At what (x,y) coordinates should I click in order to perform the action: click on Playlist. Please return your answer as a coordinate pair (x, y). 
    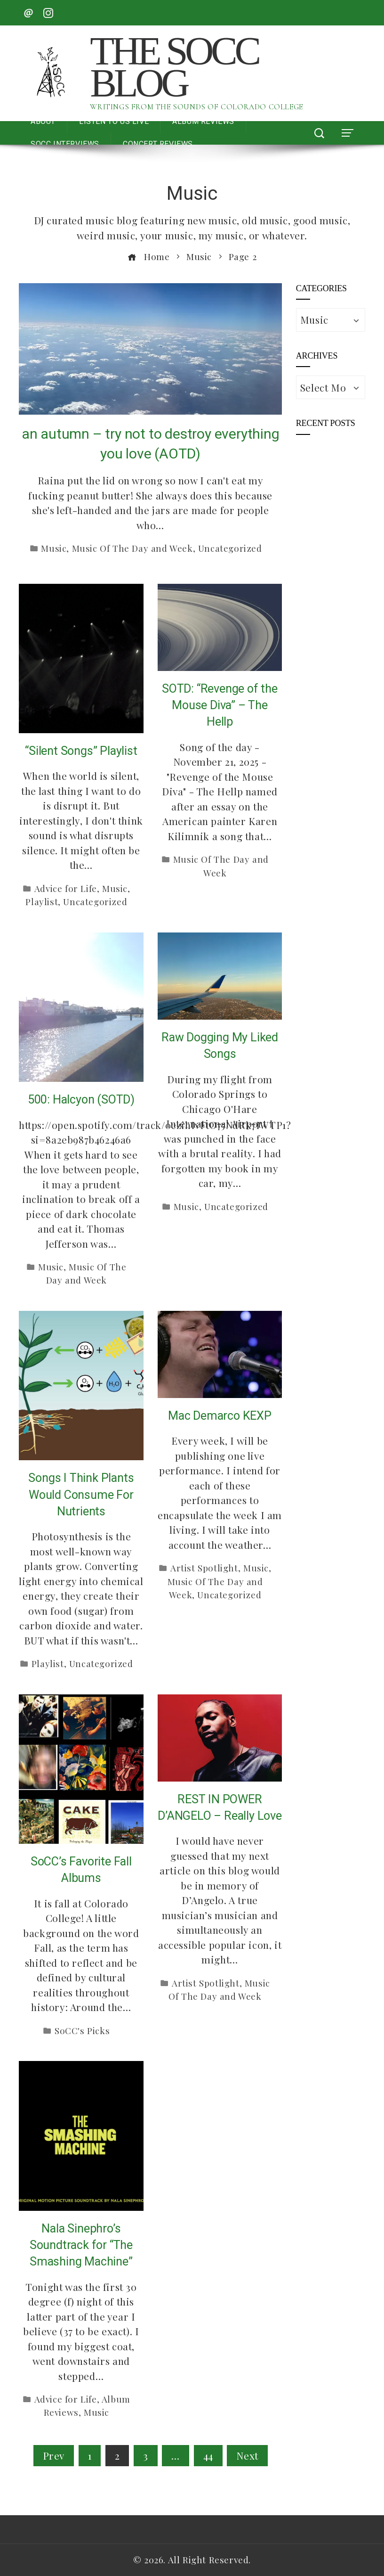
    Looking at the image, I should click on (41, 902).